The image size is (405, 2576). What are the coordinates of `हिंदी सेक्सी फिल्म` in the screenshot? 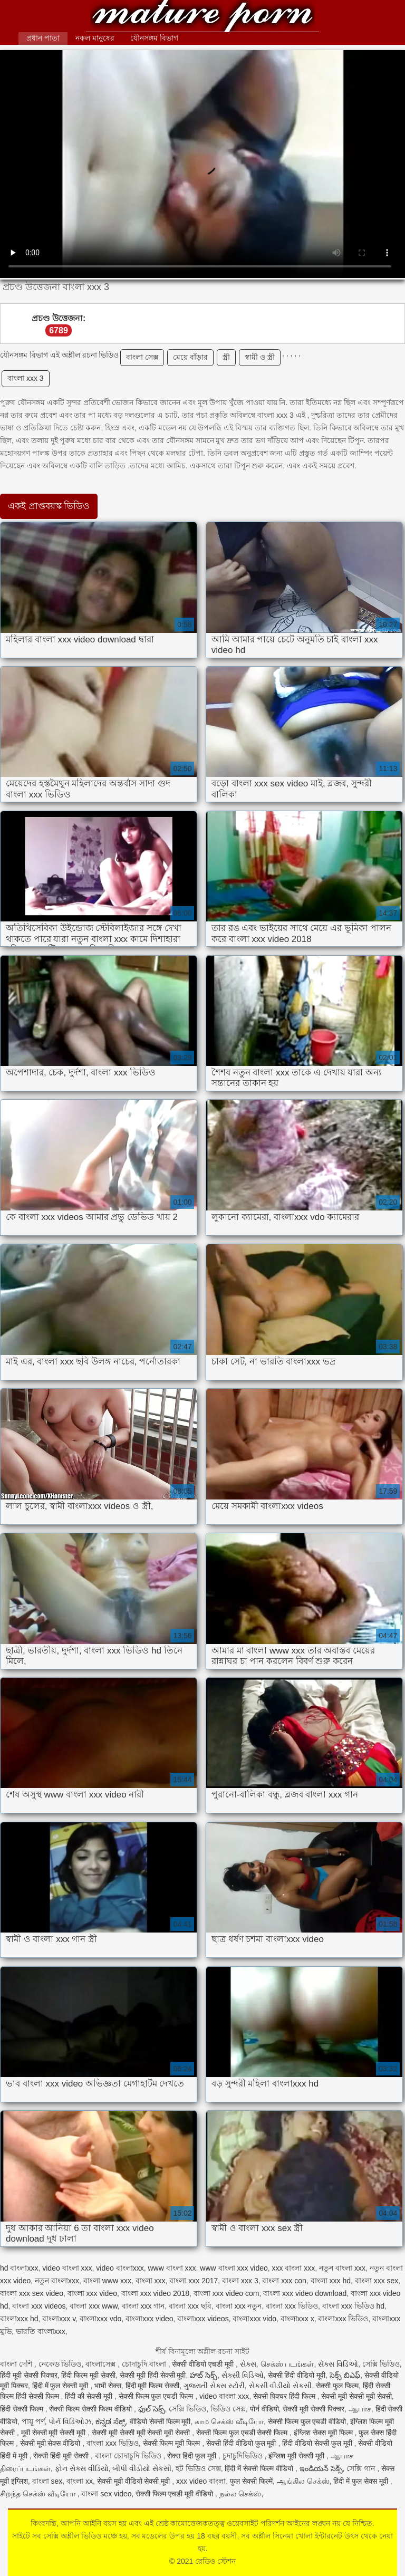 It's located at (22, 2409).